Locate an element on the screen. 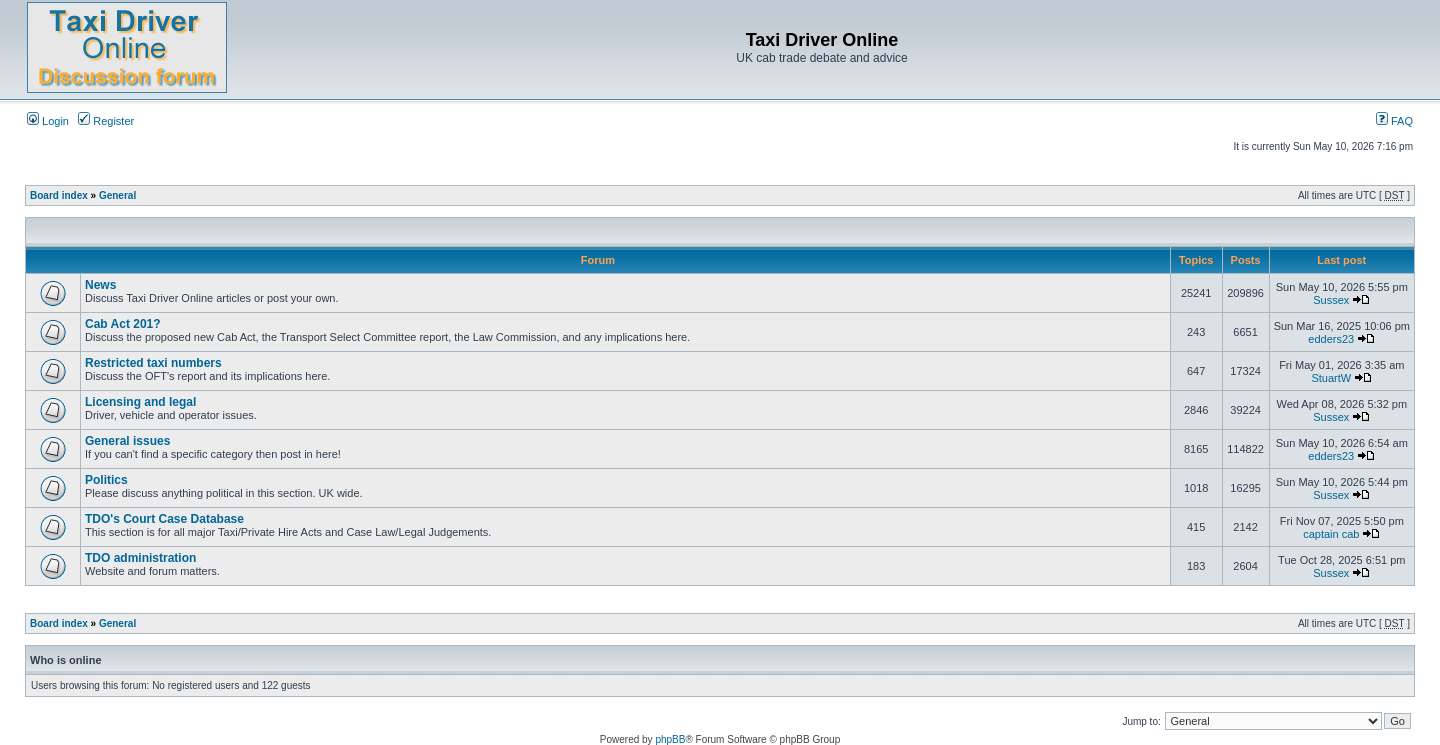 The height and width of the screenshot is (745, 1440). General issues is located at coordinates (127, 441).